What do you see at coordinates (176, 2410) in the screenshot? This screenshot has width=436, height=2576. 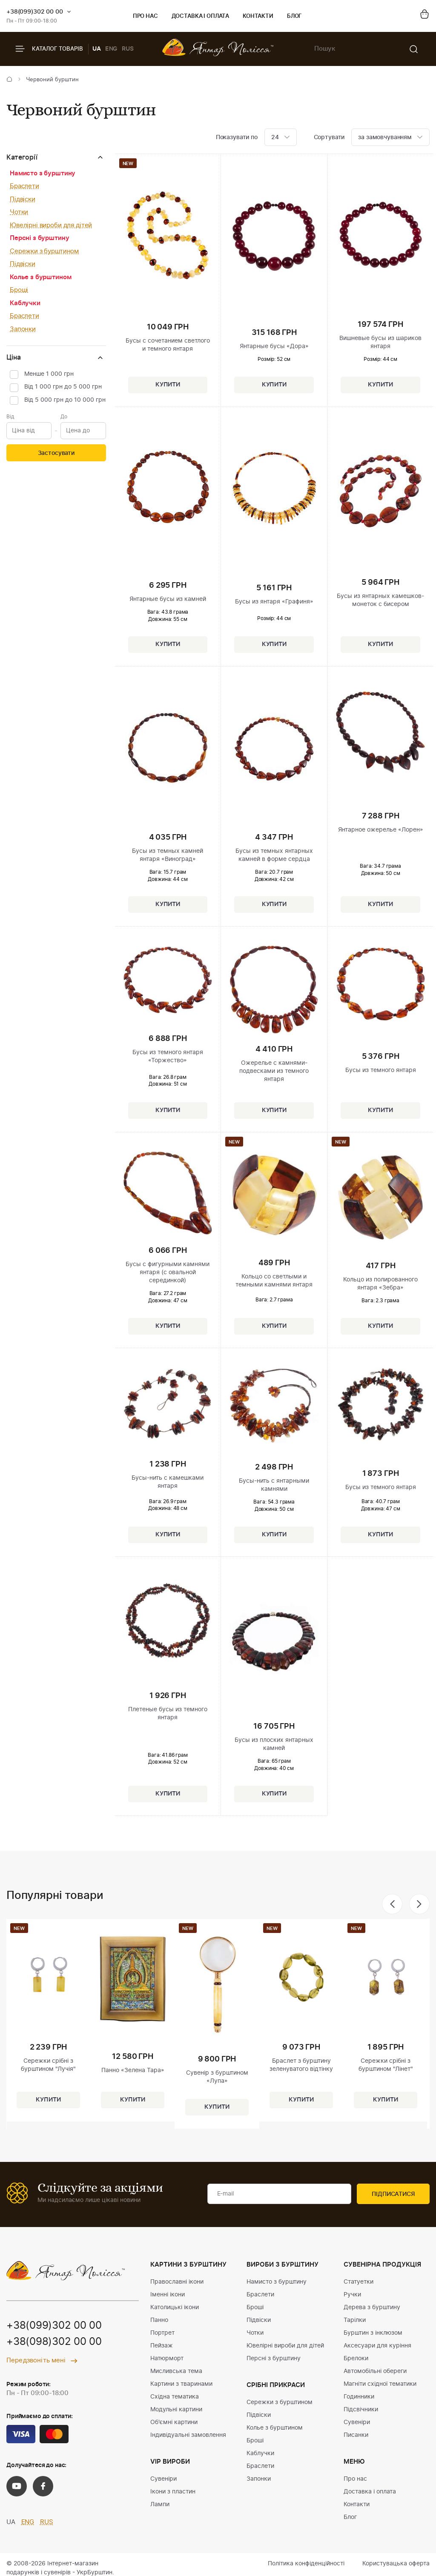 I see `Модульні картини` at bounding box center [176, 2410].